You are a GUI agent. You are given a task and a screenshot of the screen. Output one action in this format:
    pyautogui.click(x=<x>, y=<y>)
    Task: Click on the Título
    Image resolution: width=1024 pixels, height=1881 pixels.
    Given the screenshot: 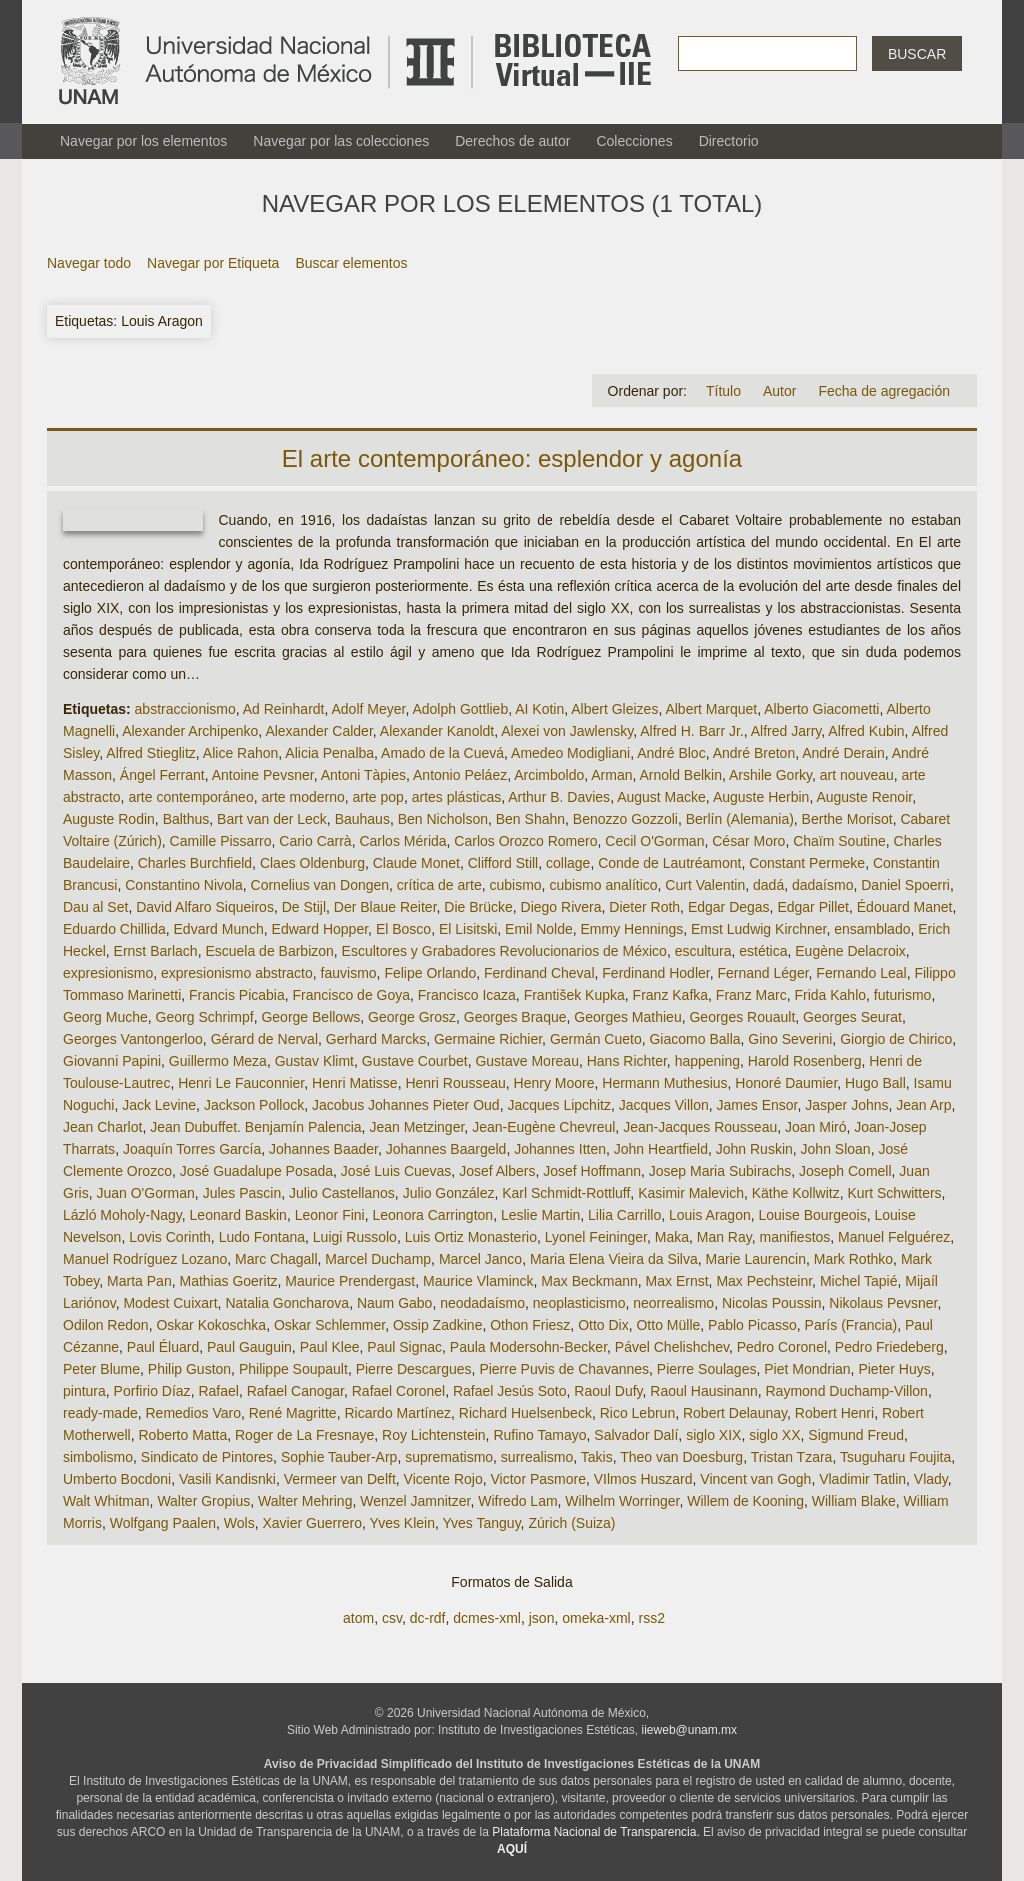 What is the action you would take?
    pyautogui.click(x=723, y=391)
    